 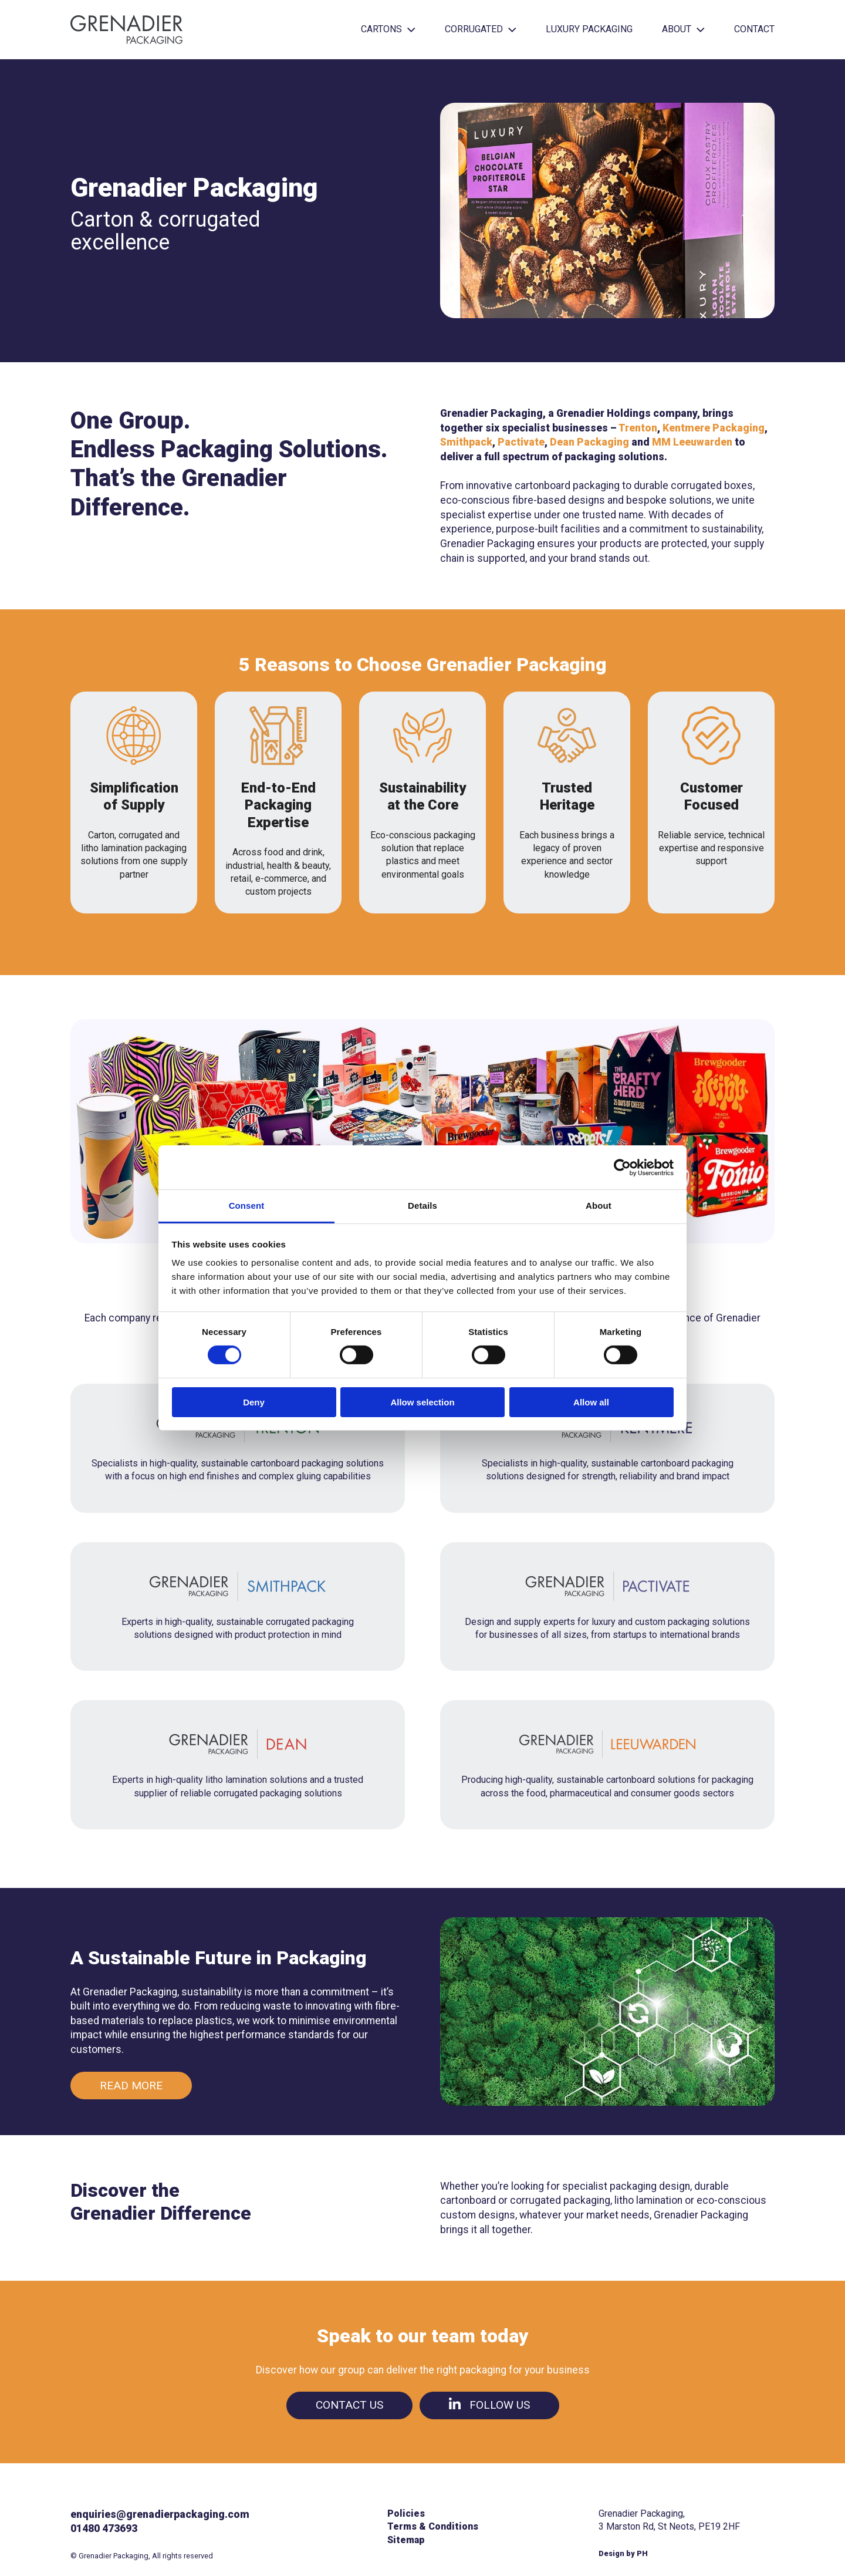 What do you see at coordinates (480, 29) in the screenshot?
I see `Corrugated` at bounding box center [480, 29].